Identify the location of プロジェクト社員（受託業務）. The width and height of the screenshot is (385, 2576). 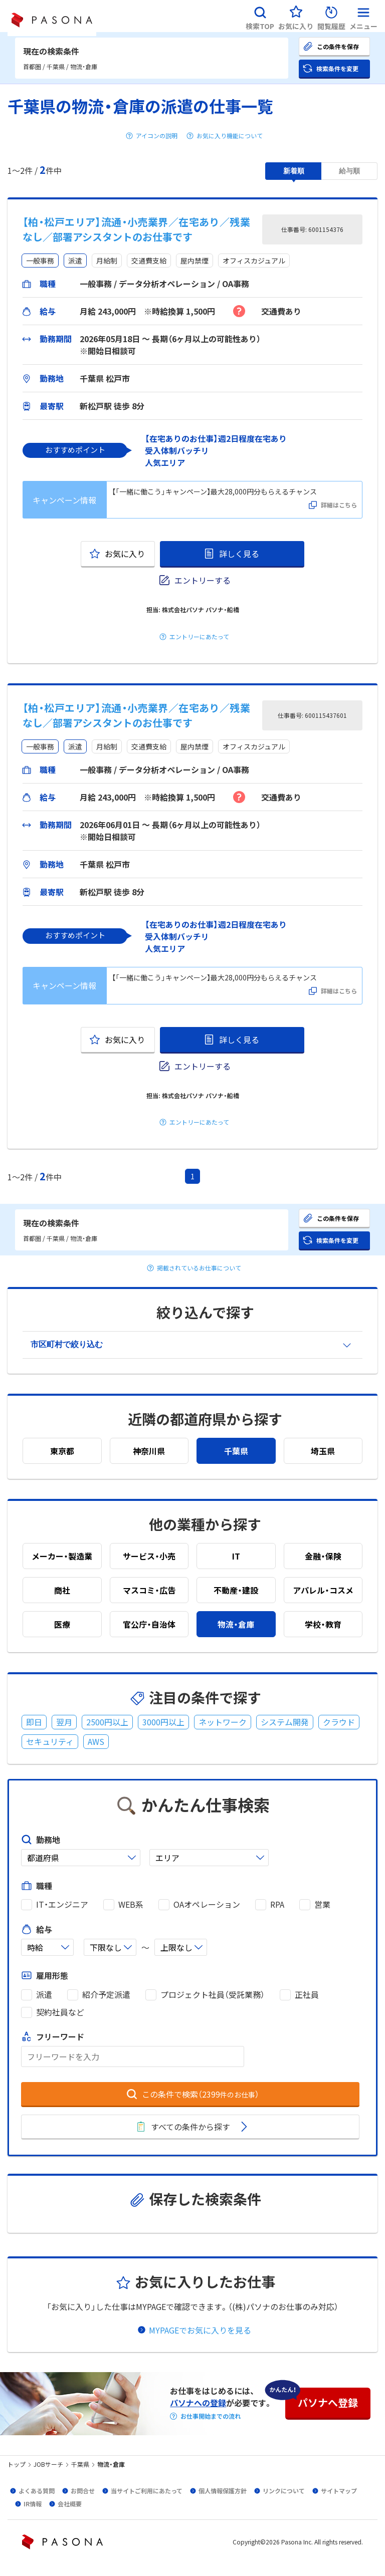
(212, 1994).